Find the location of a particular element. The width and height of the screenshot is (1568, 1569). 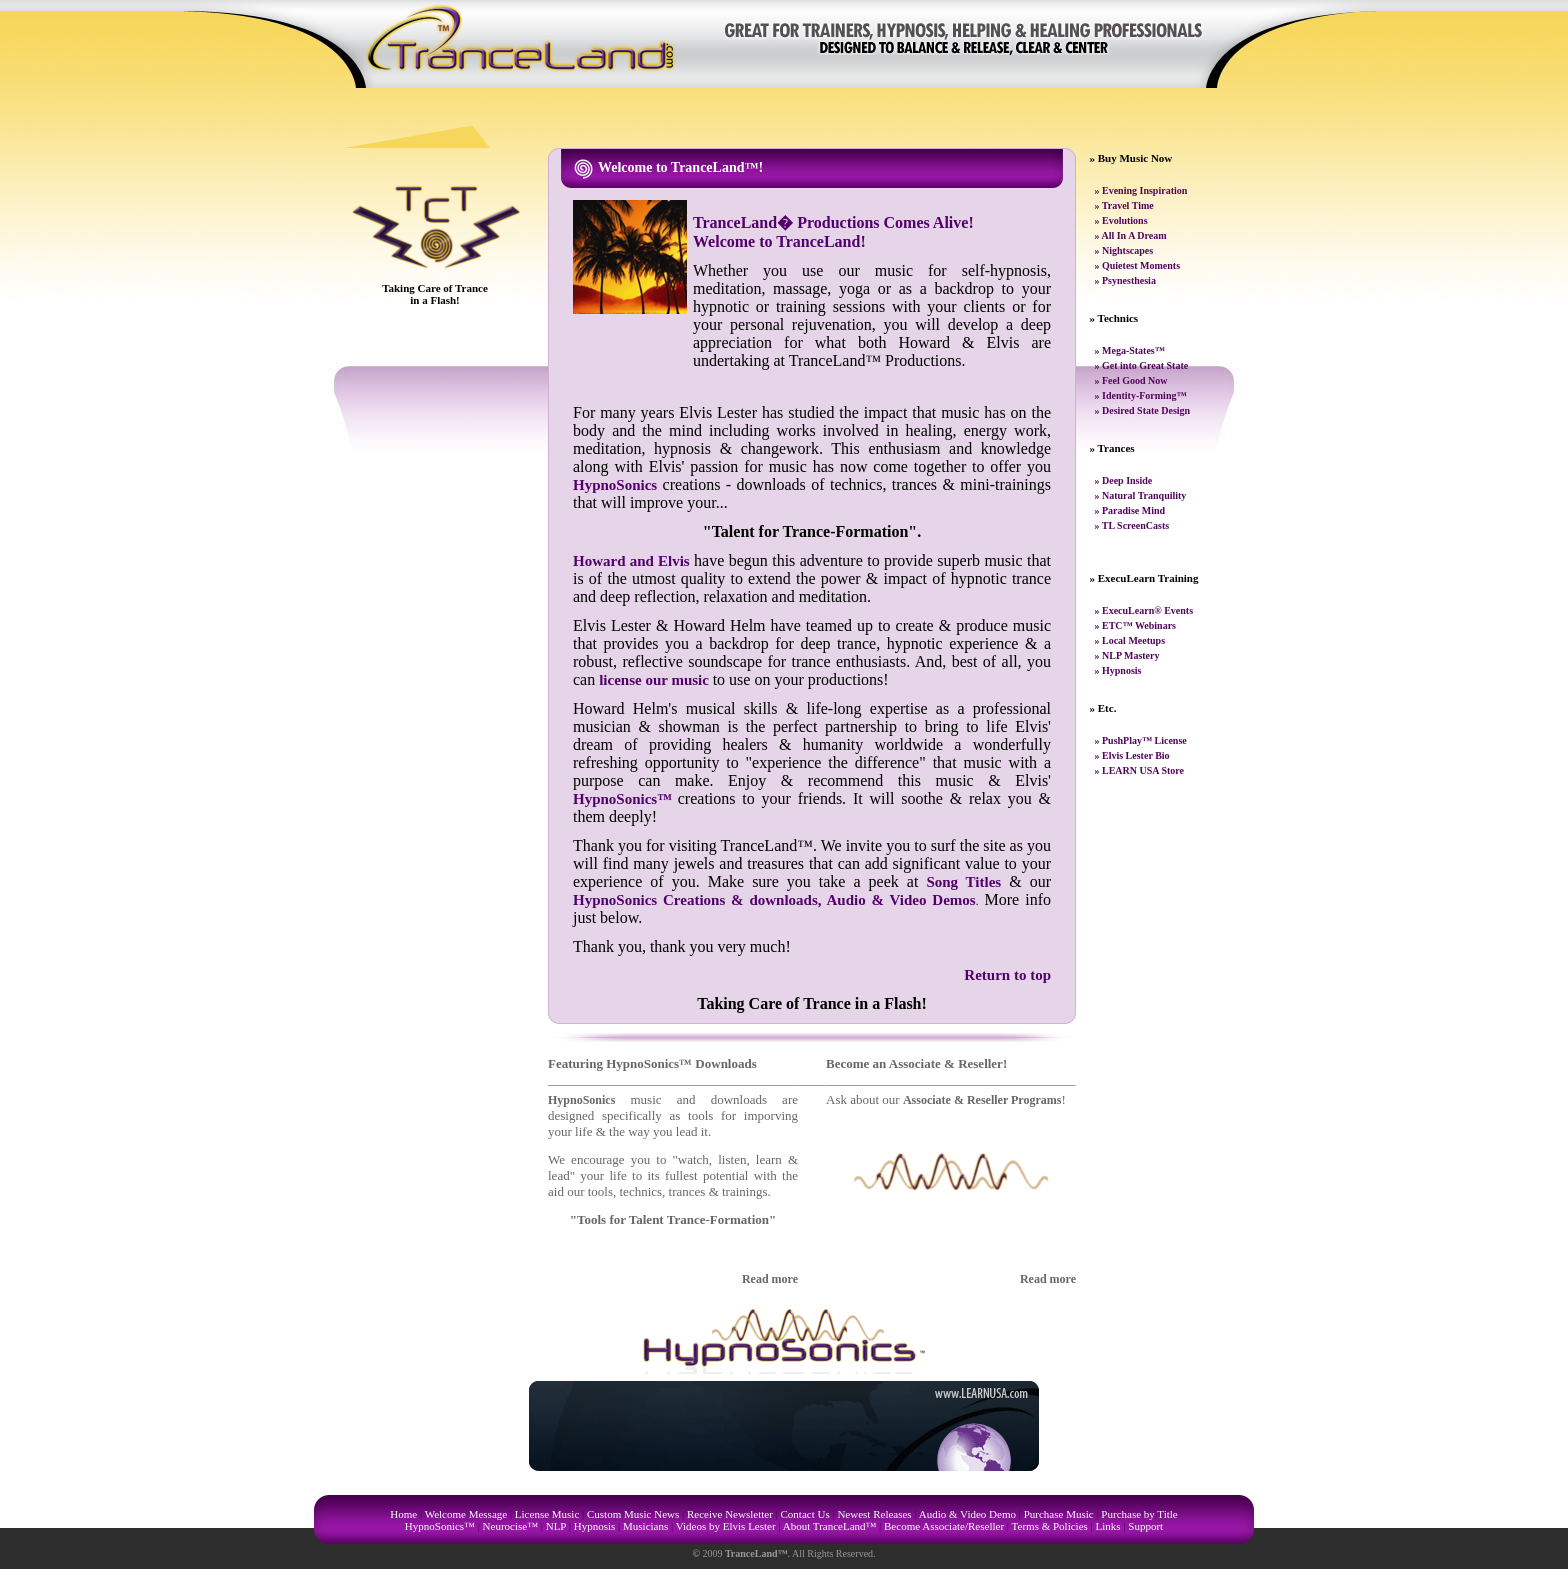

Support is located at coordinates (1145, 1526).